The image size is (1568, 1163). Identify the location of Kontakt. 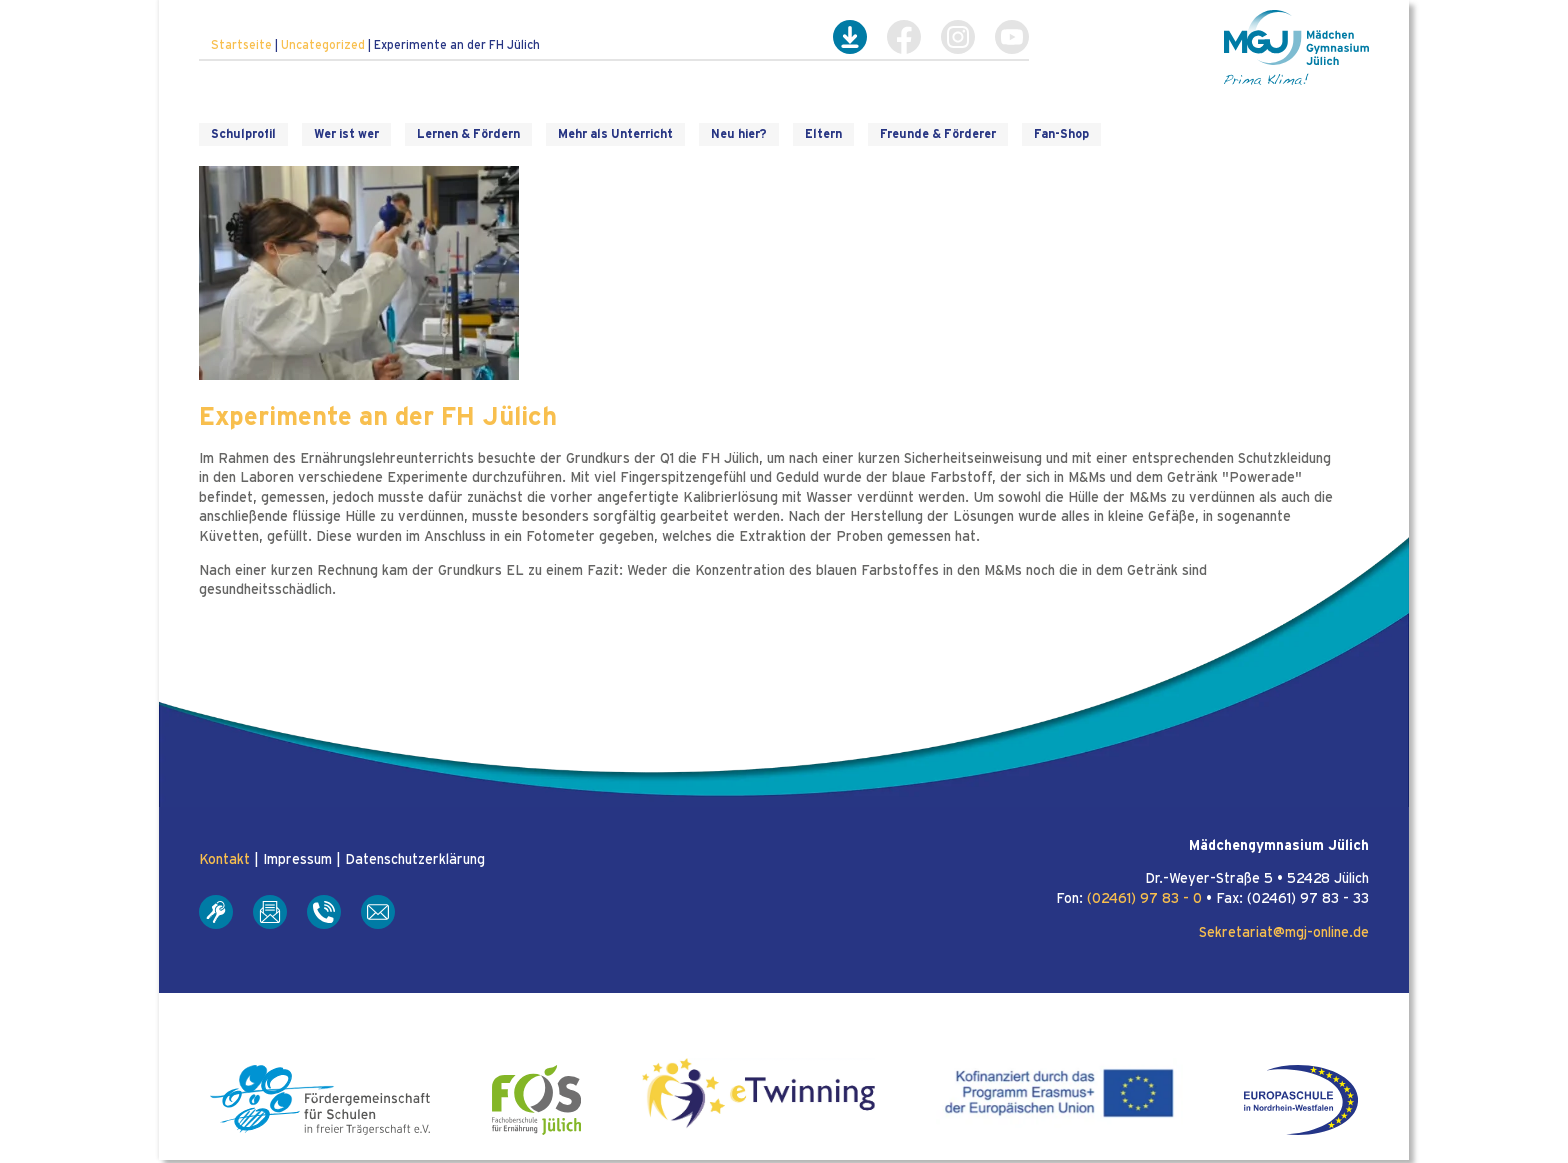
(224, 860).